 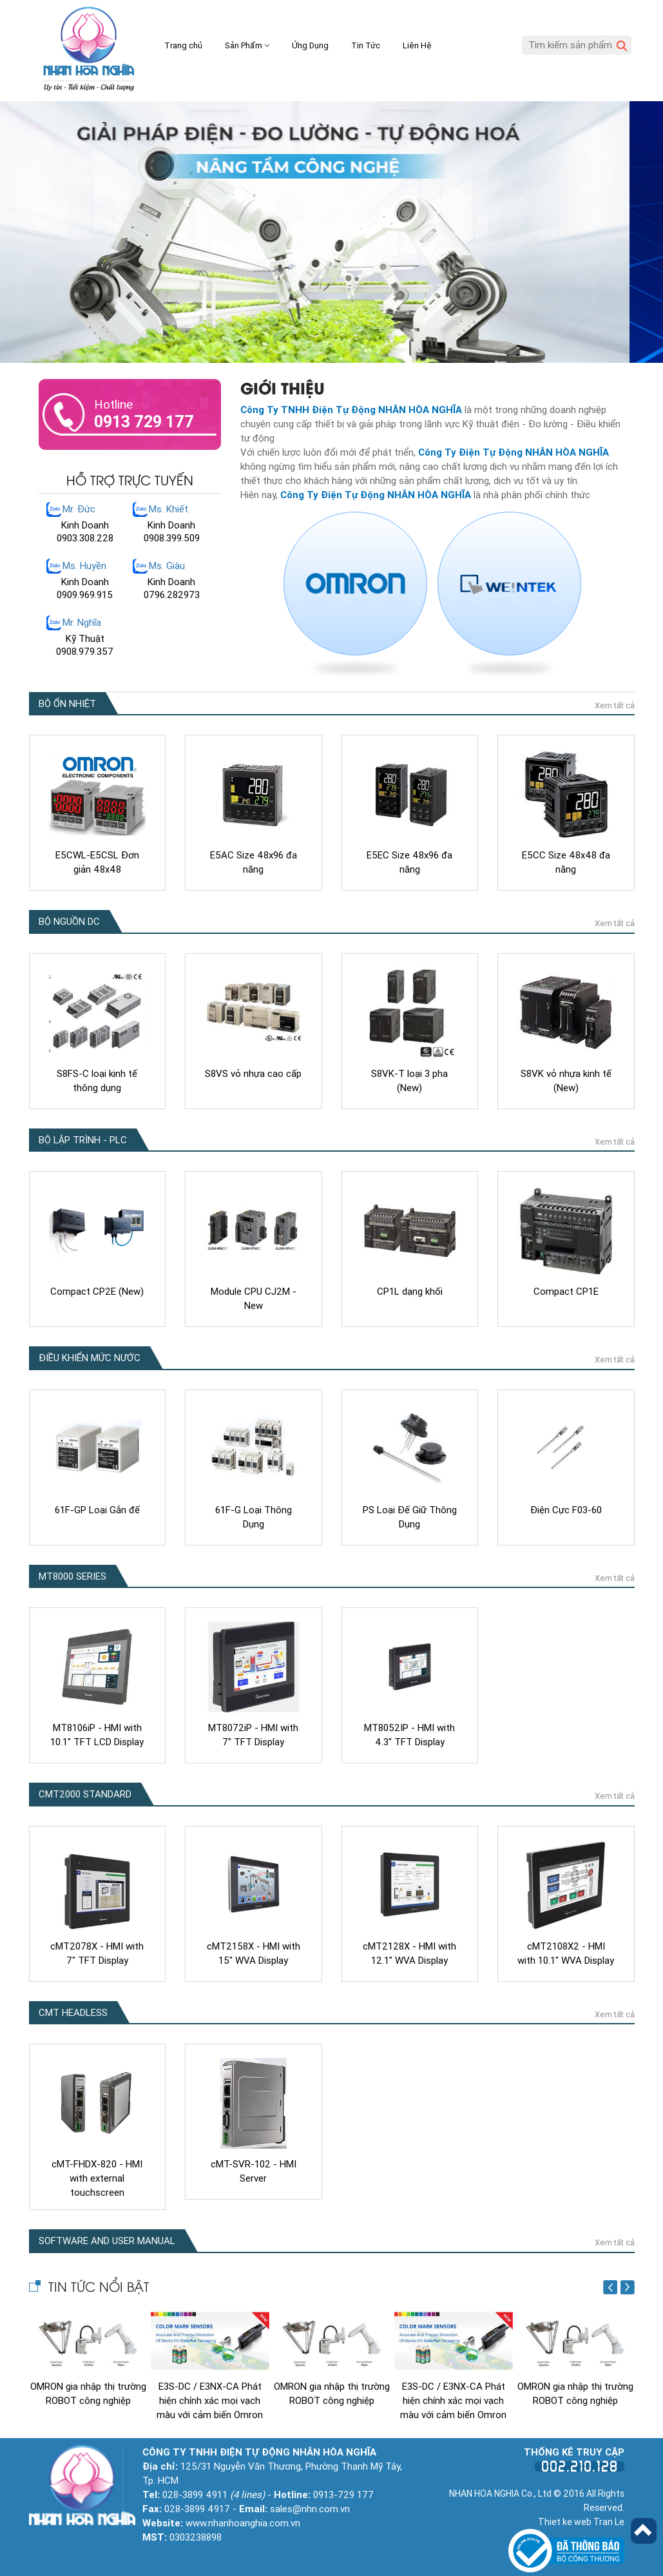 What do you see at coordinates (615, 701) in the screenshot?
I see `Xem tất cả` at bounding box center [615, 701].